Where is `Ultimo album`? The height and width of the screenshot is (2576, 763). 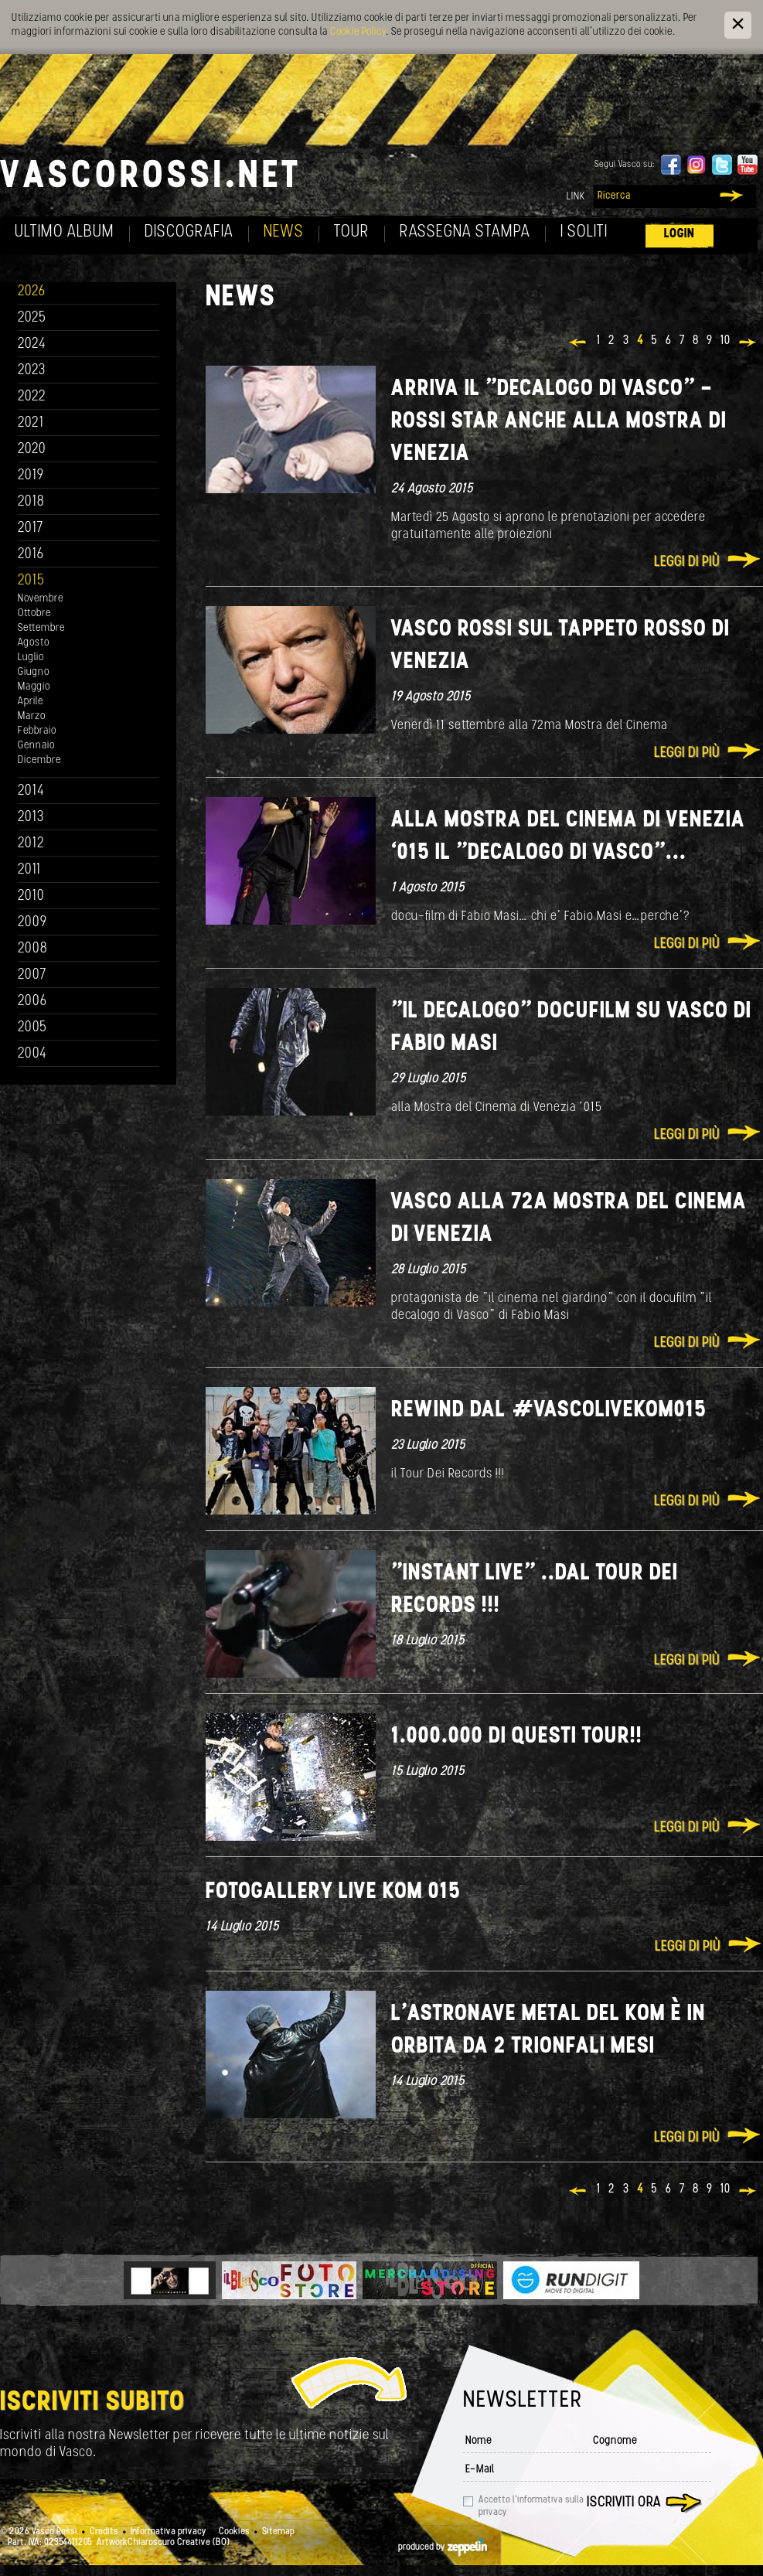 Ultimo album is located at coordinates (64, 232).